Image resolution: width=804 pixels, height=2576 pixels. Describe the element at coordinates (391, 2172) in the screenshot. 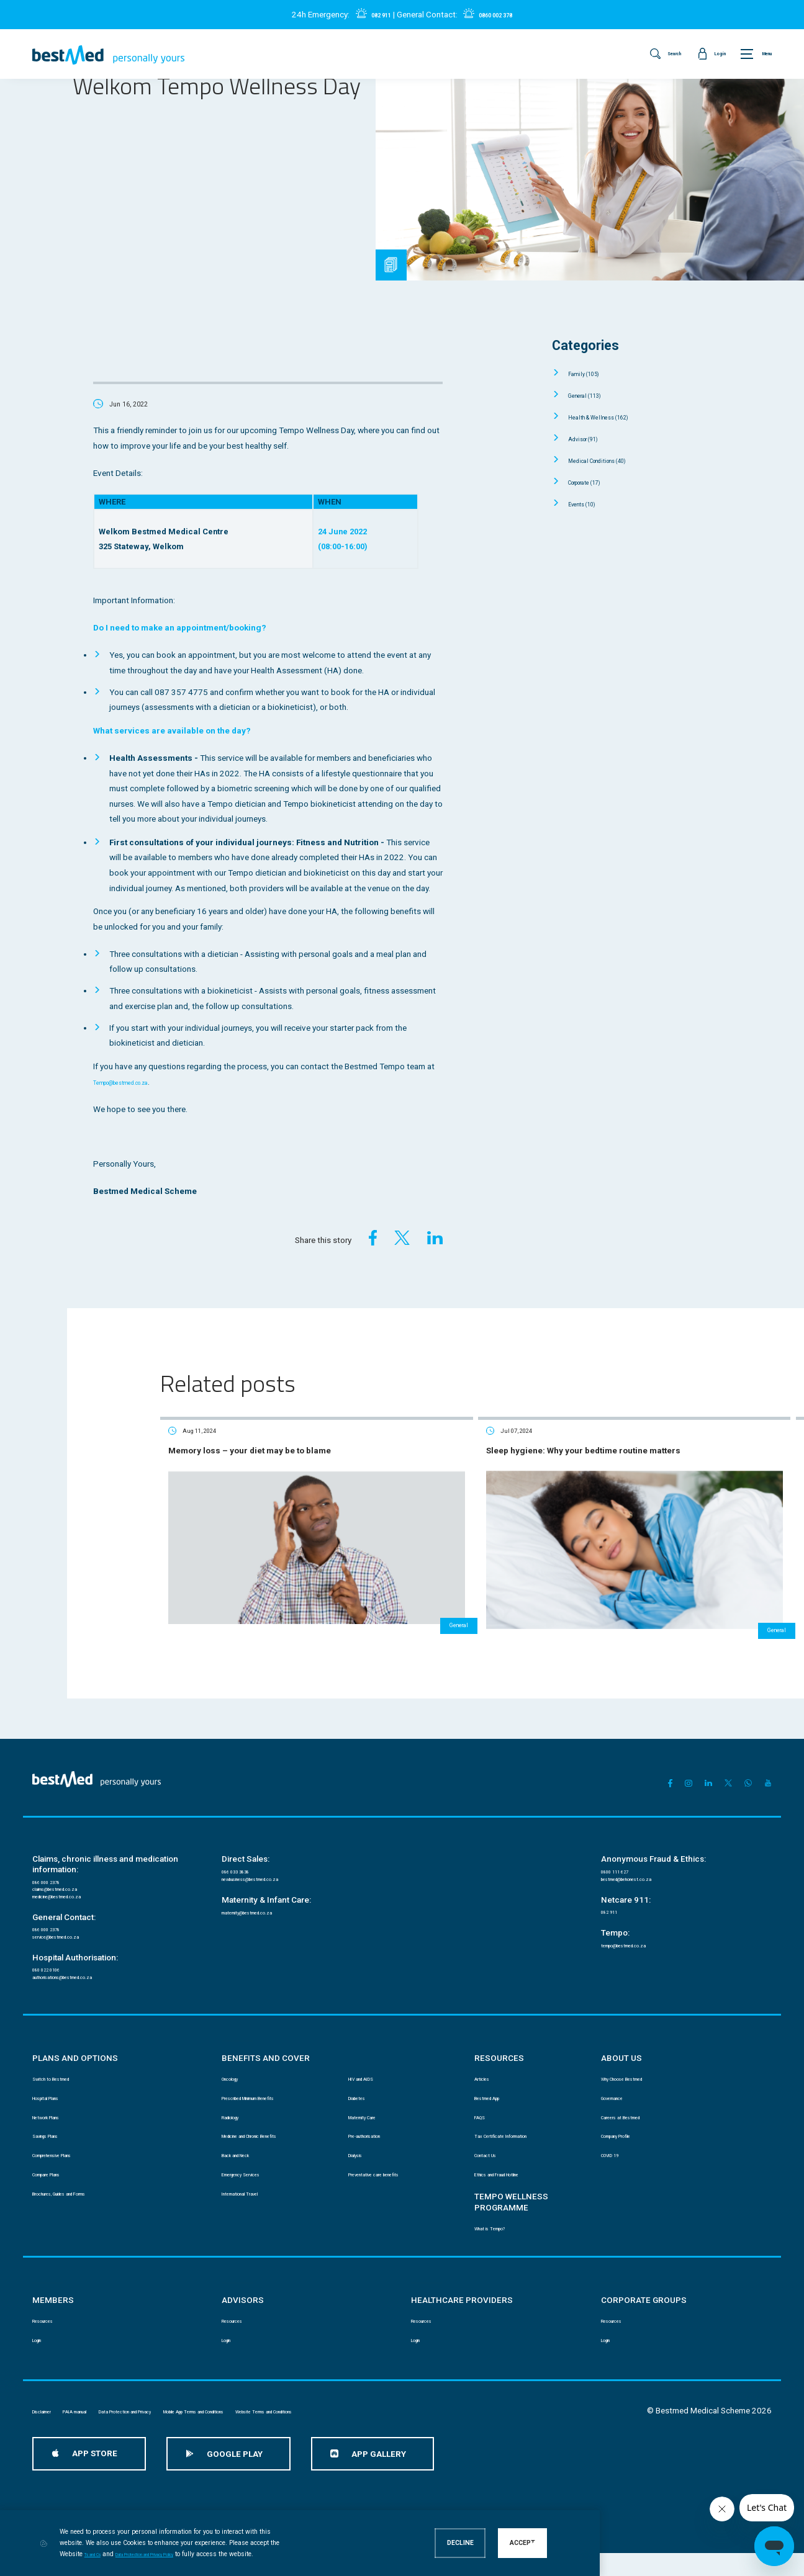

I see `Preventative care benefits` at that location.